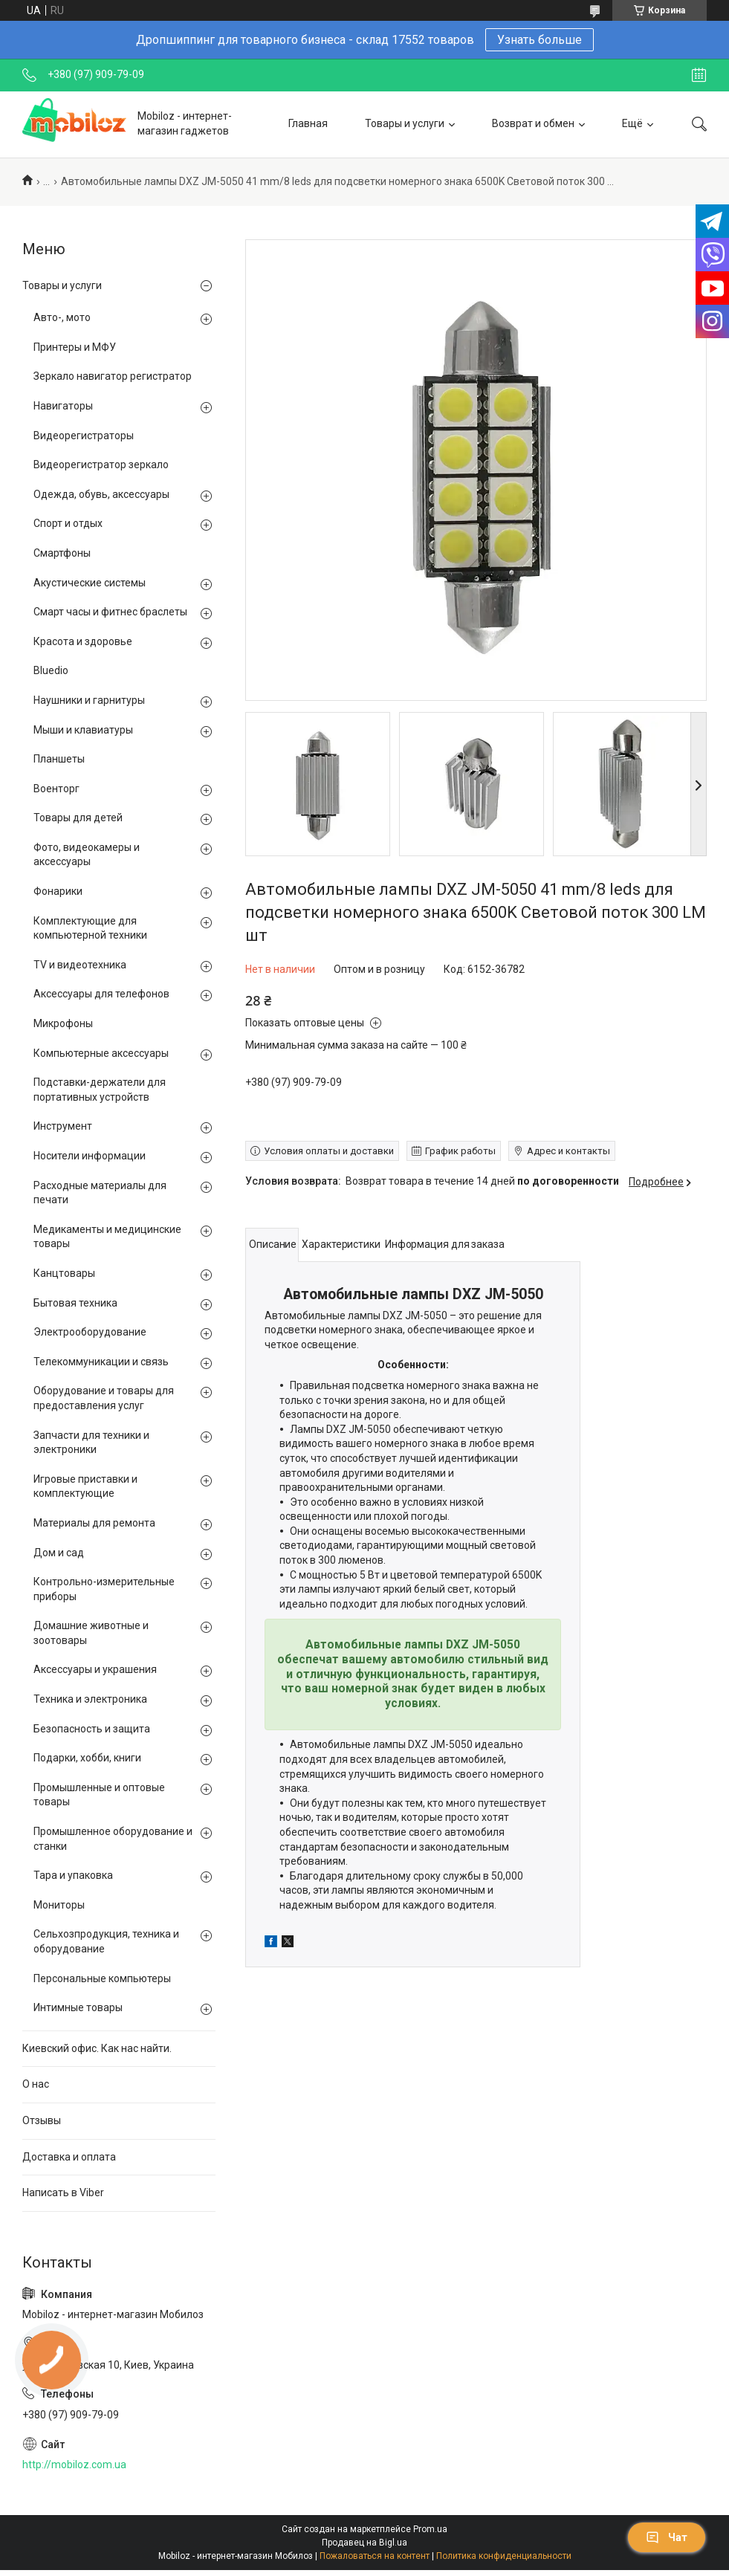 The height and width of the screenshot is (2576, 729). What do you see at coordinates (95, 1669) in the screenshot?
I see `Аксессуары и украшения` at bounding box center [95, 1669].